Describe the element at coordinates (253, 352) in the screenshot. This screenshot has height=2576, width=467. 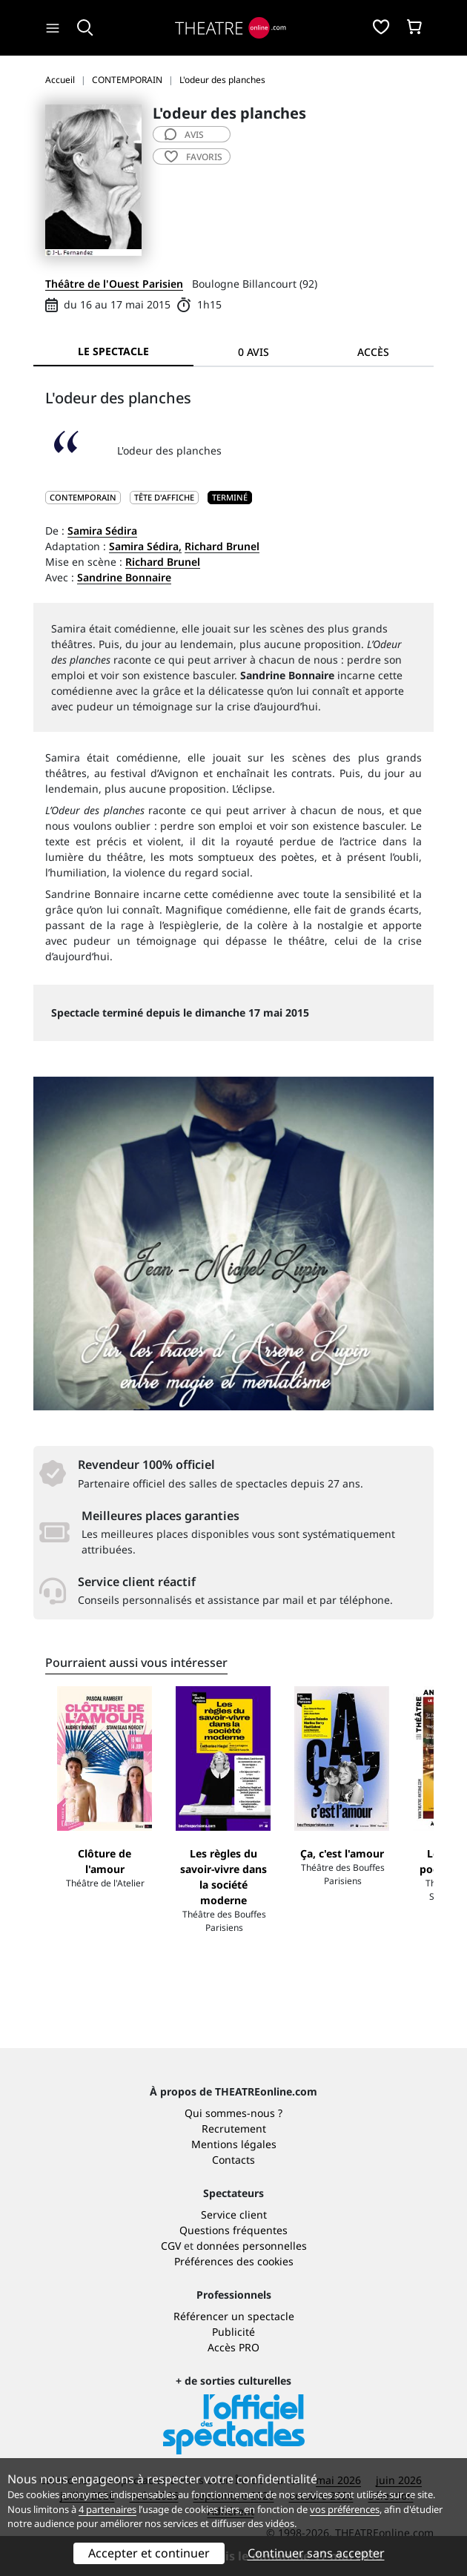
I see `0 avis [tab]` at that location.